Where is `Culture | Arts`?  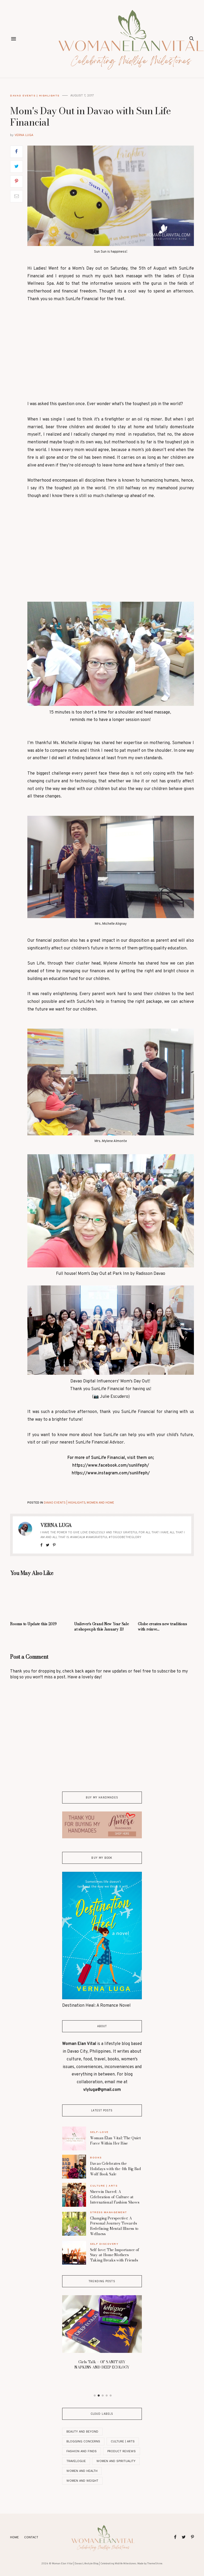 Culture | Arts is located at coordinates (103, 2185).